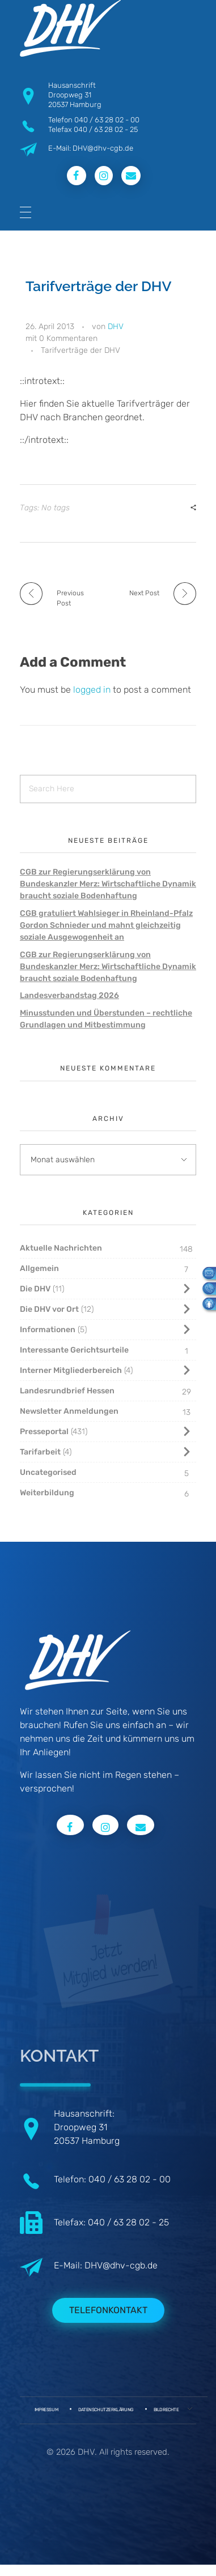 The height and width of the screenshot is (2576, 216). What do you see at coordinates (93, 689) in the screenshot?
I see `logged in` at bounding box center [93, 689].